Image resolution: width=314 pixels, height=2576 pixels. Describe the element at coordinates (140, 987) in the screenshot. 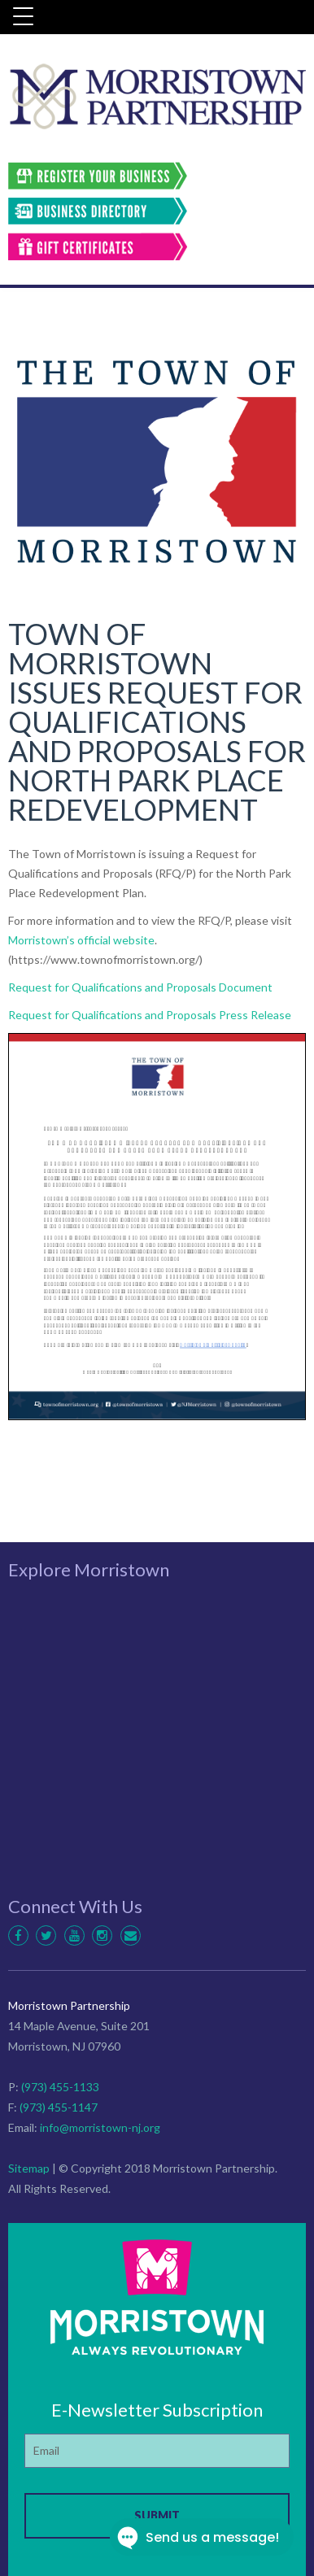

I see `Request for Qualifications and Proposals Document` at that location.